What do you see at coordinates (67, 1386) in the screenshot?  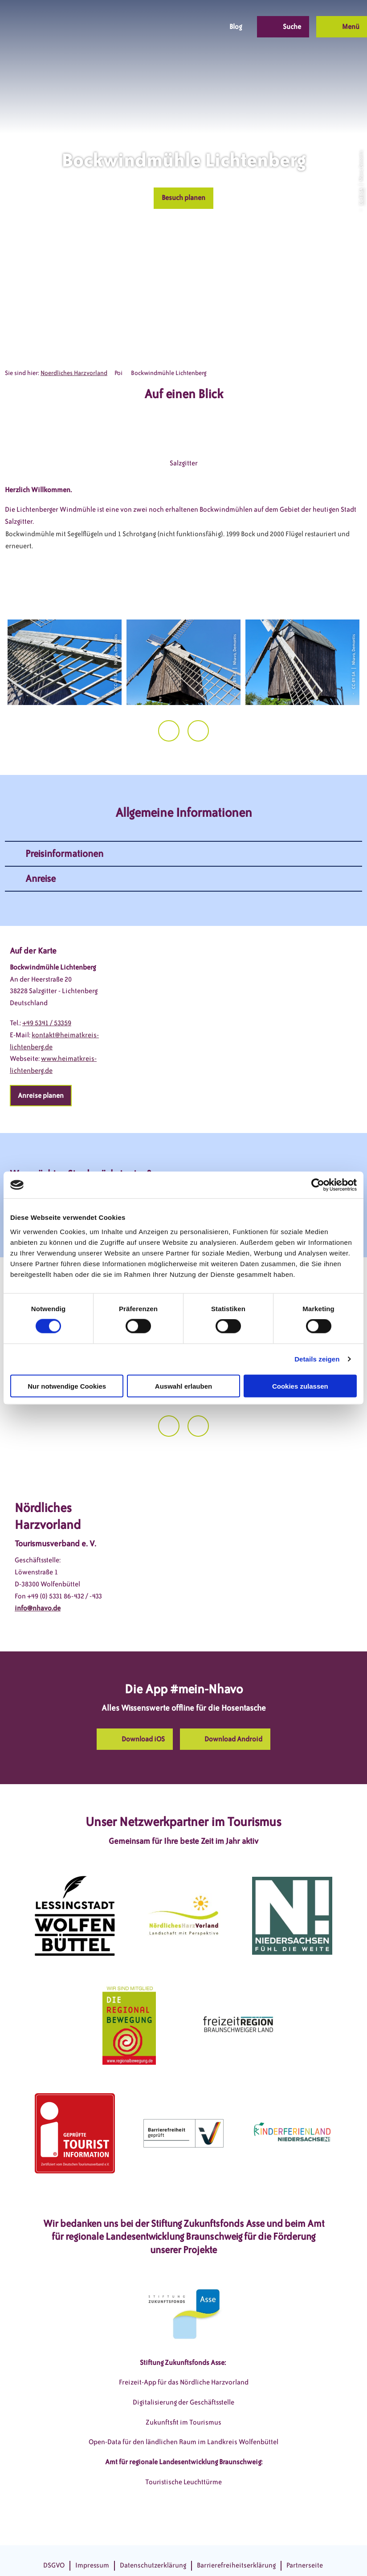 I see `Nur notwendige Cookies` at bounding box center [67, 1386].